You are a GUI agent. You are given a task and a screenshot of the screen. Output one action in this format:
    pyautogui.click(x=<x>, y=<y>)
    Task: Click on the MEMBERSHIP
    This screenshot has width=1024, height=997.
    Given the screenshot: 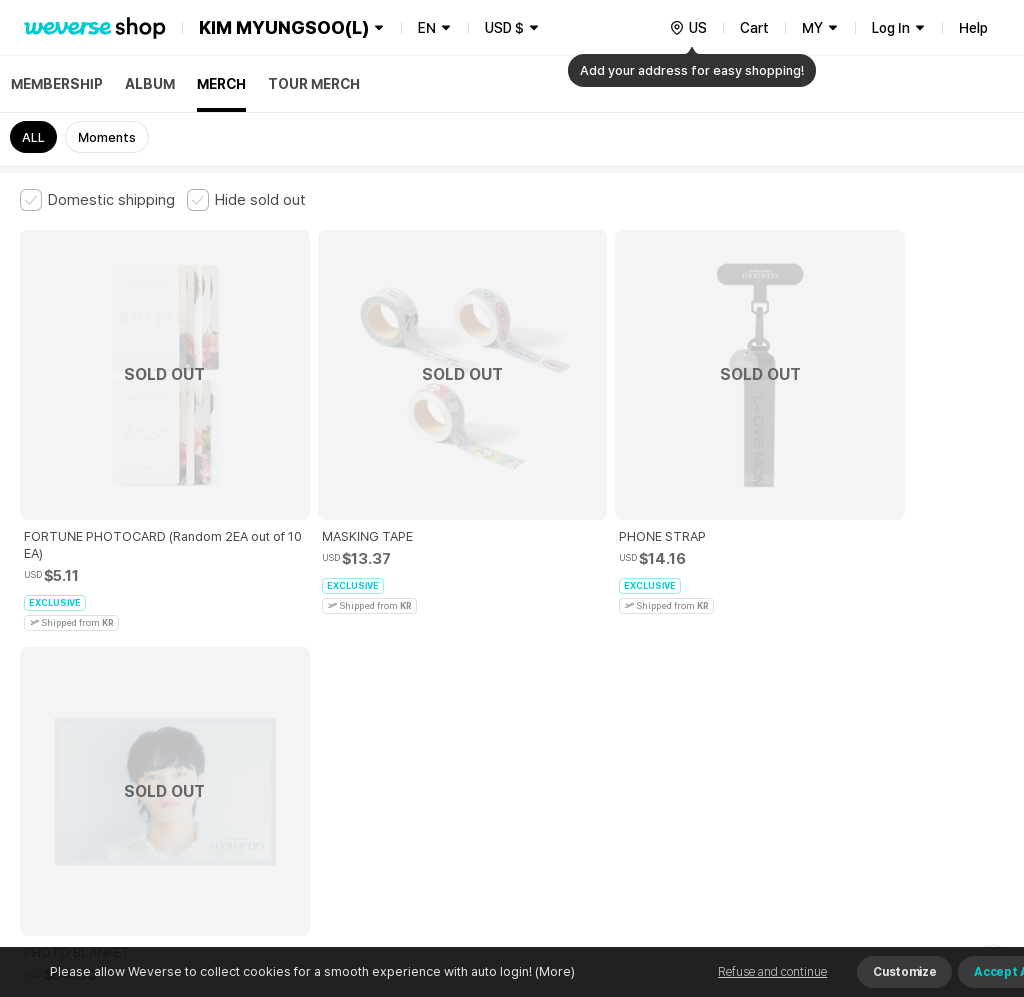 What is the action you would take?
    pyautogui.click(x=57, y=84)
    